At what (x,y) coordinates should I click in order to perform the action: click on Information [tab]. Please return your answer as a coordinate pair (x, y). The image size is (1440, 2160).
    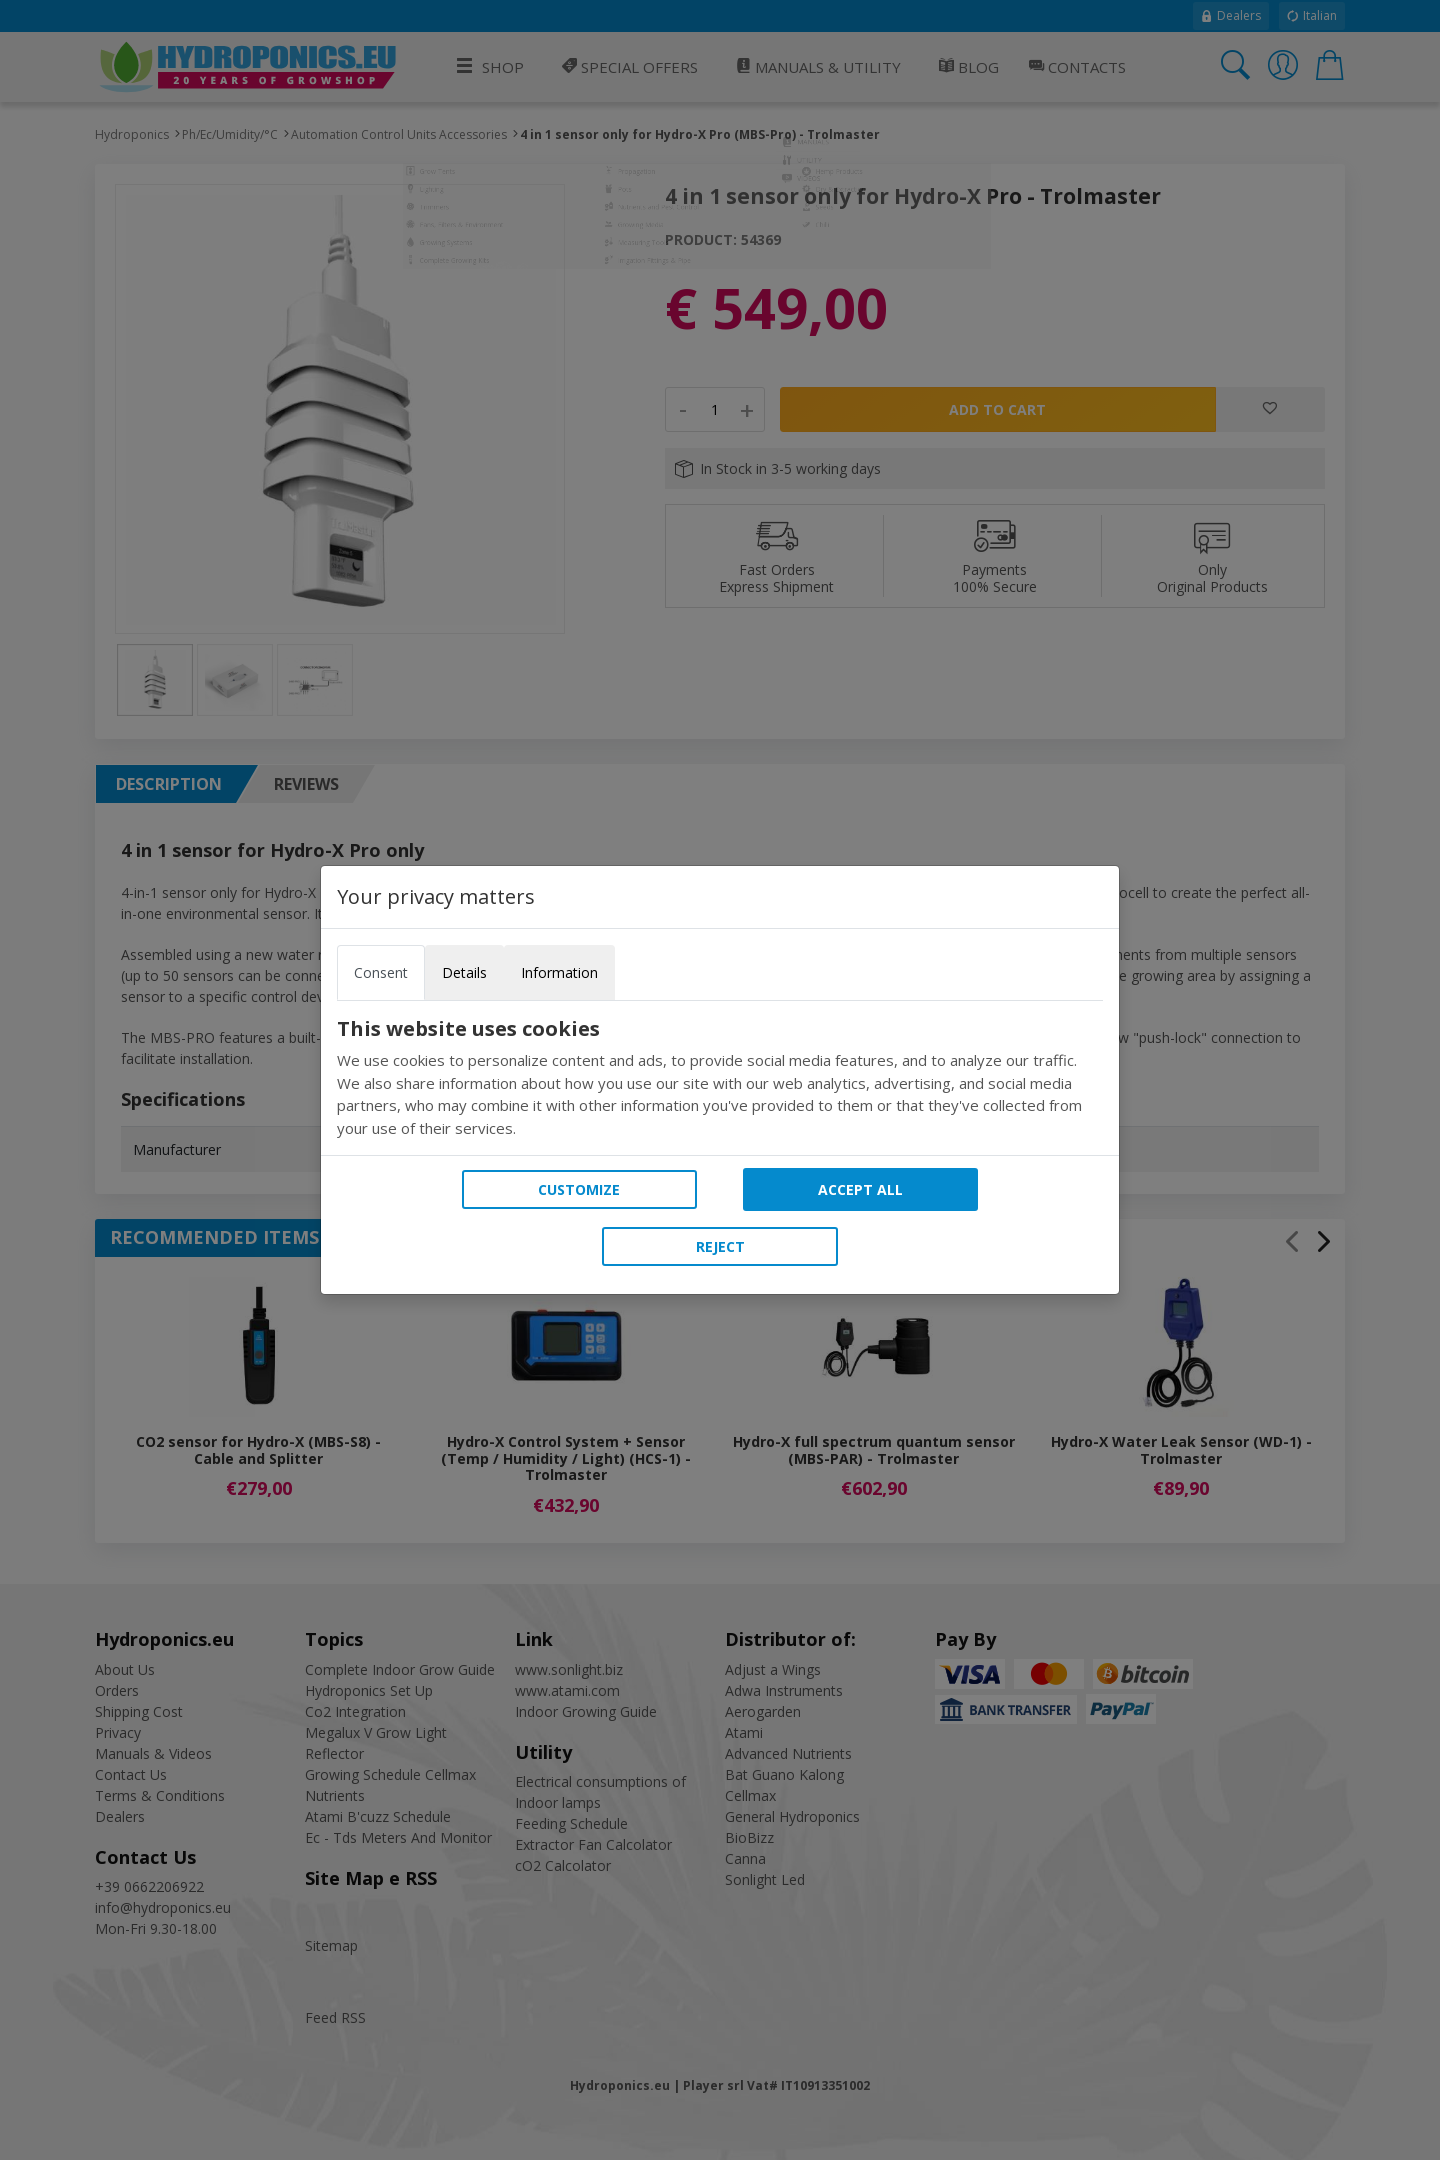
    Looking at the image, I should click on (559, 972).